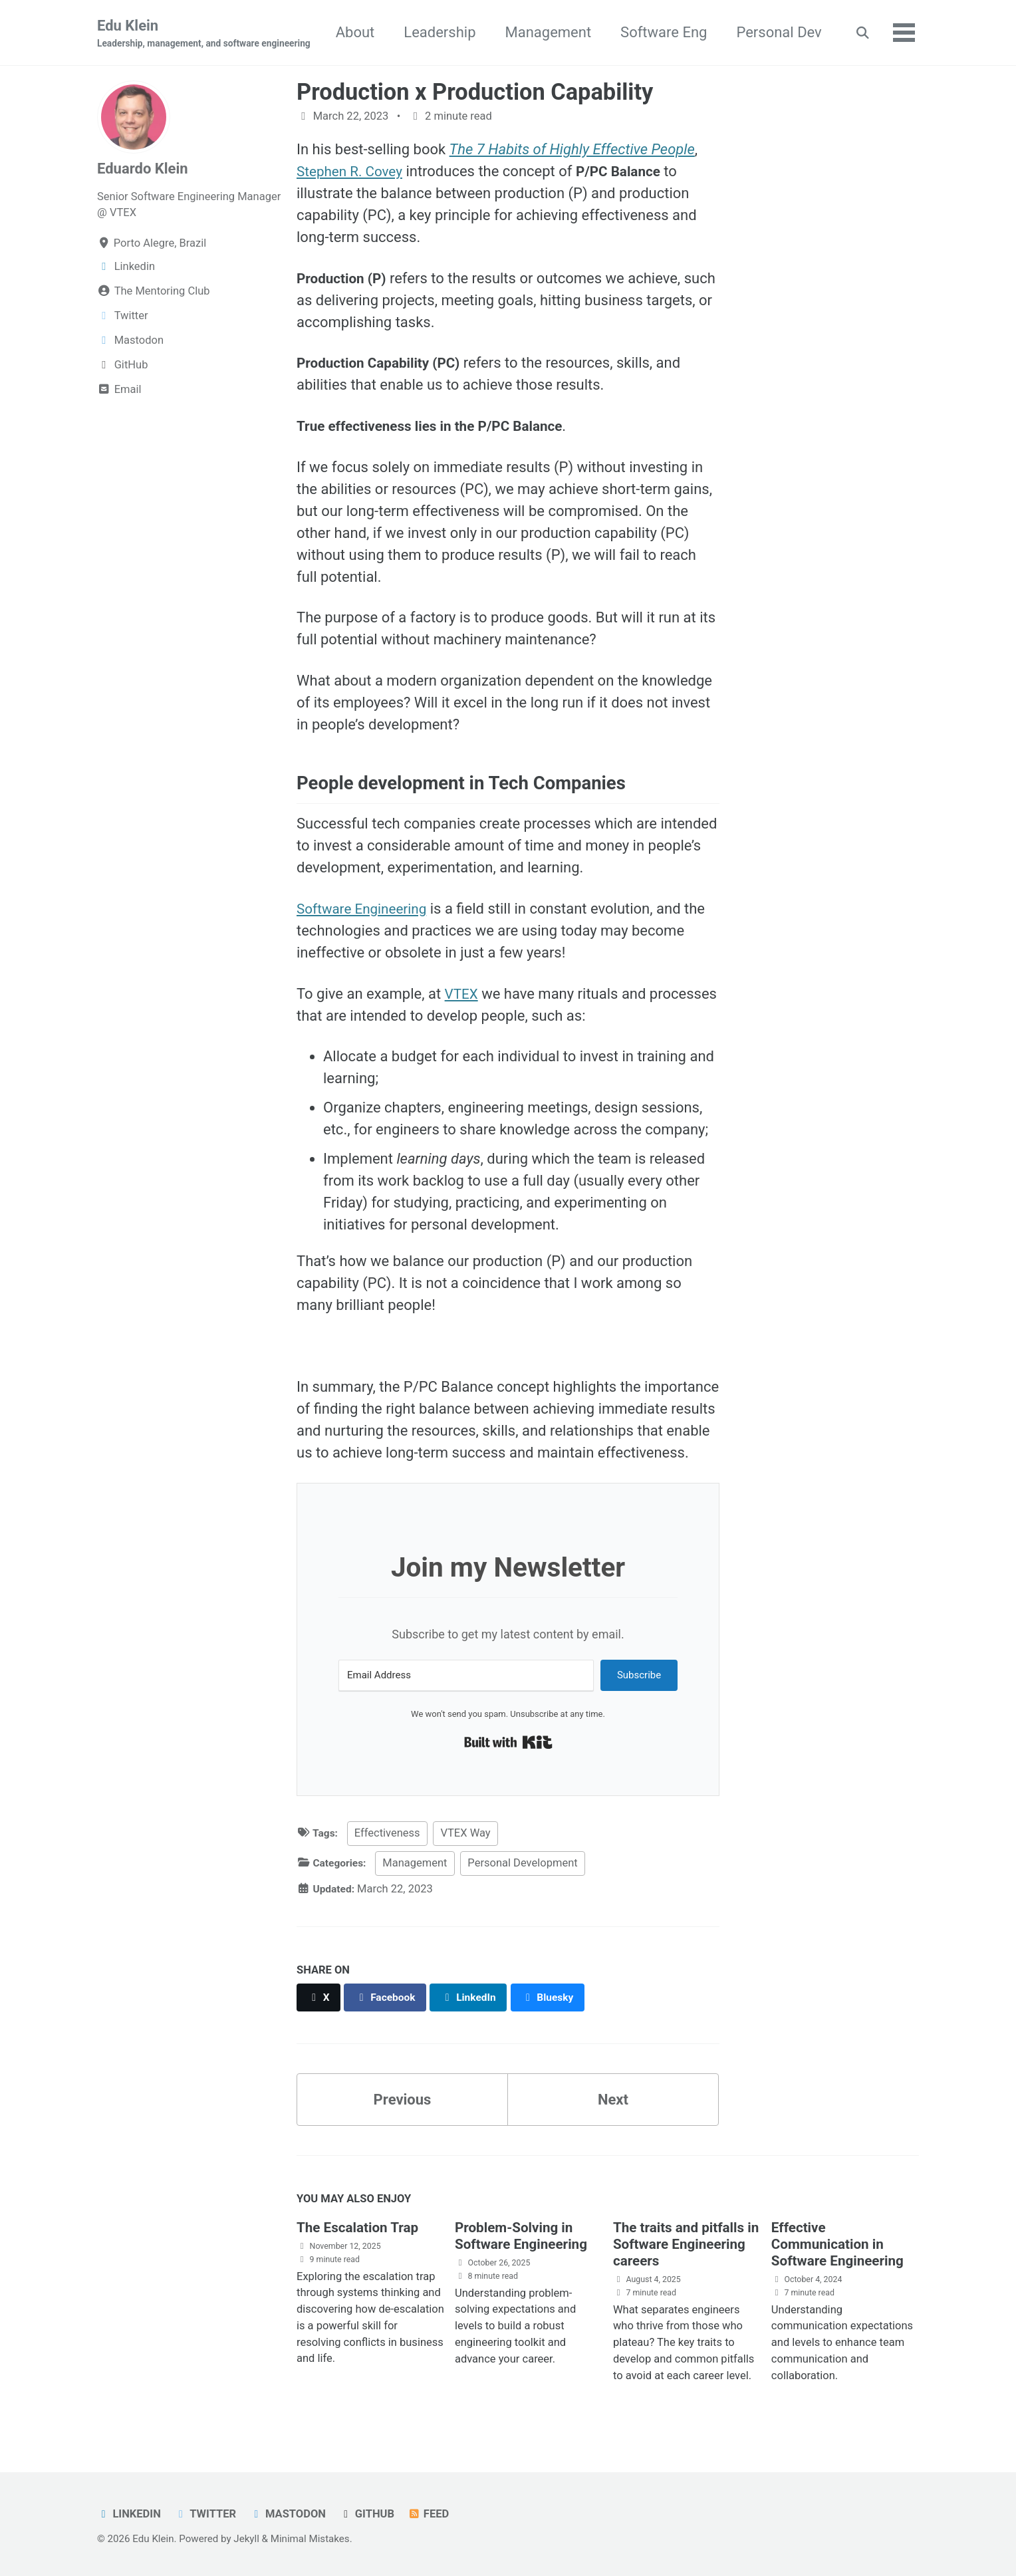 The height and width of the screenshot is (2576, 1016). What do you see at coordinates (353, 172) in the screenshot?
I see `Stephen R. Covey` at bounding box center [353, 172].